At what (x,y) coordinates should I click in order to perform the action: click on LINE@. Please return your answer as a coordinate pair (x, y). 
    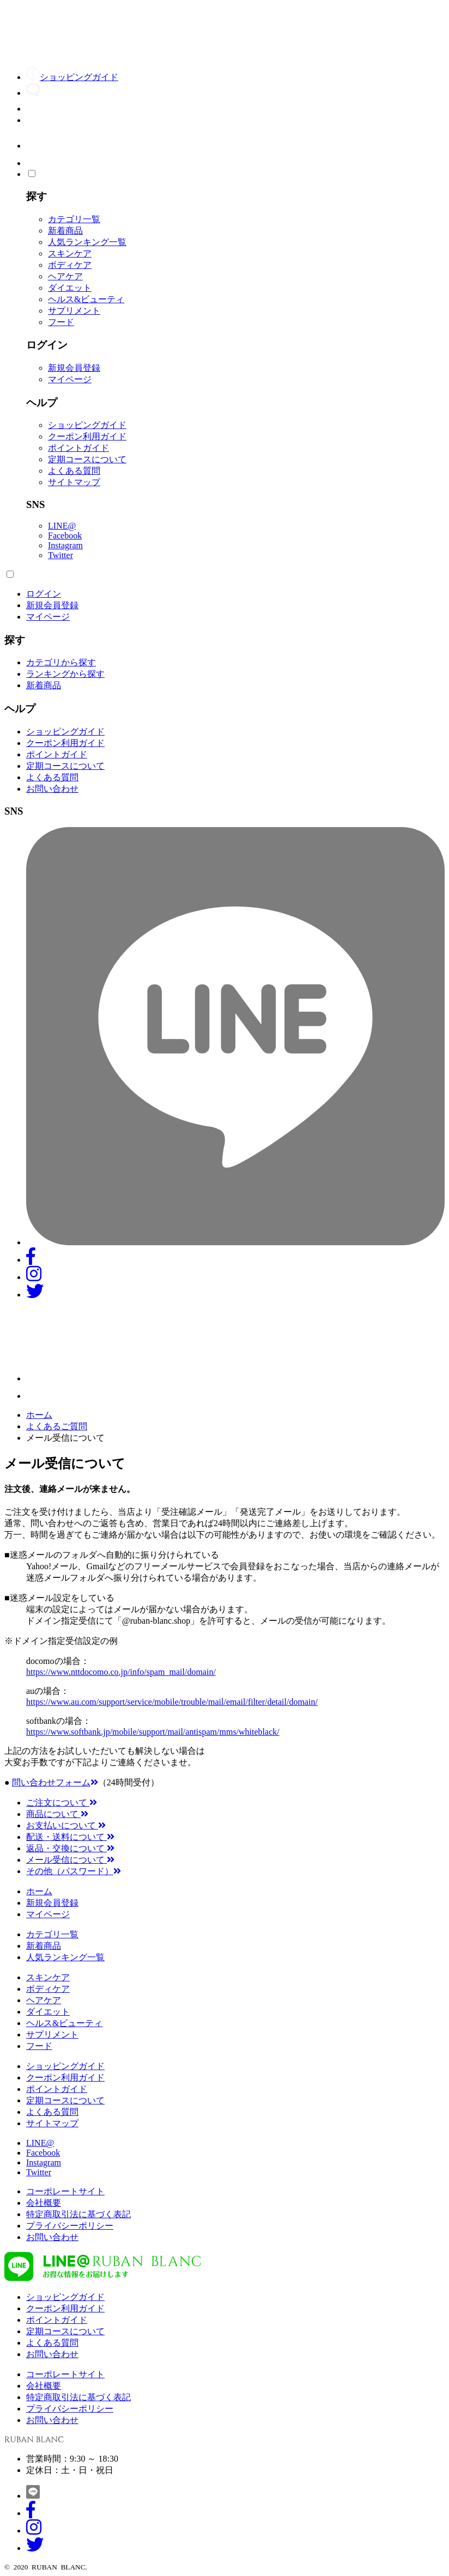
    Looking at the image, I should click on (62, 525).